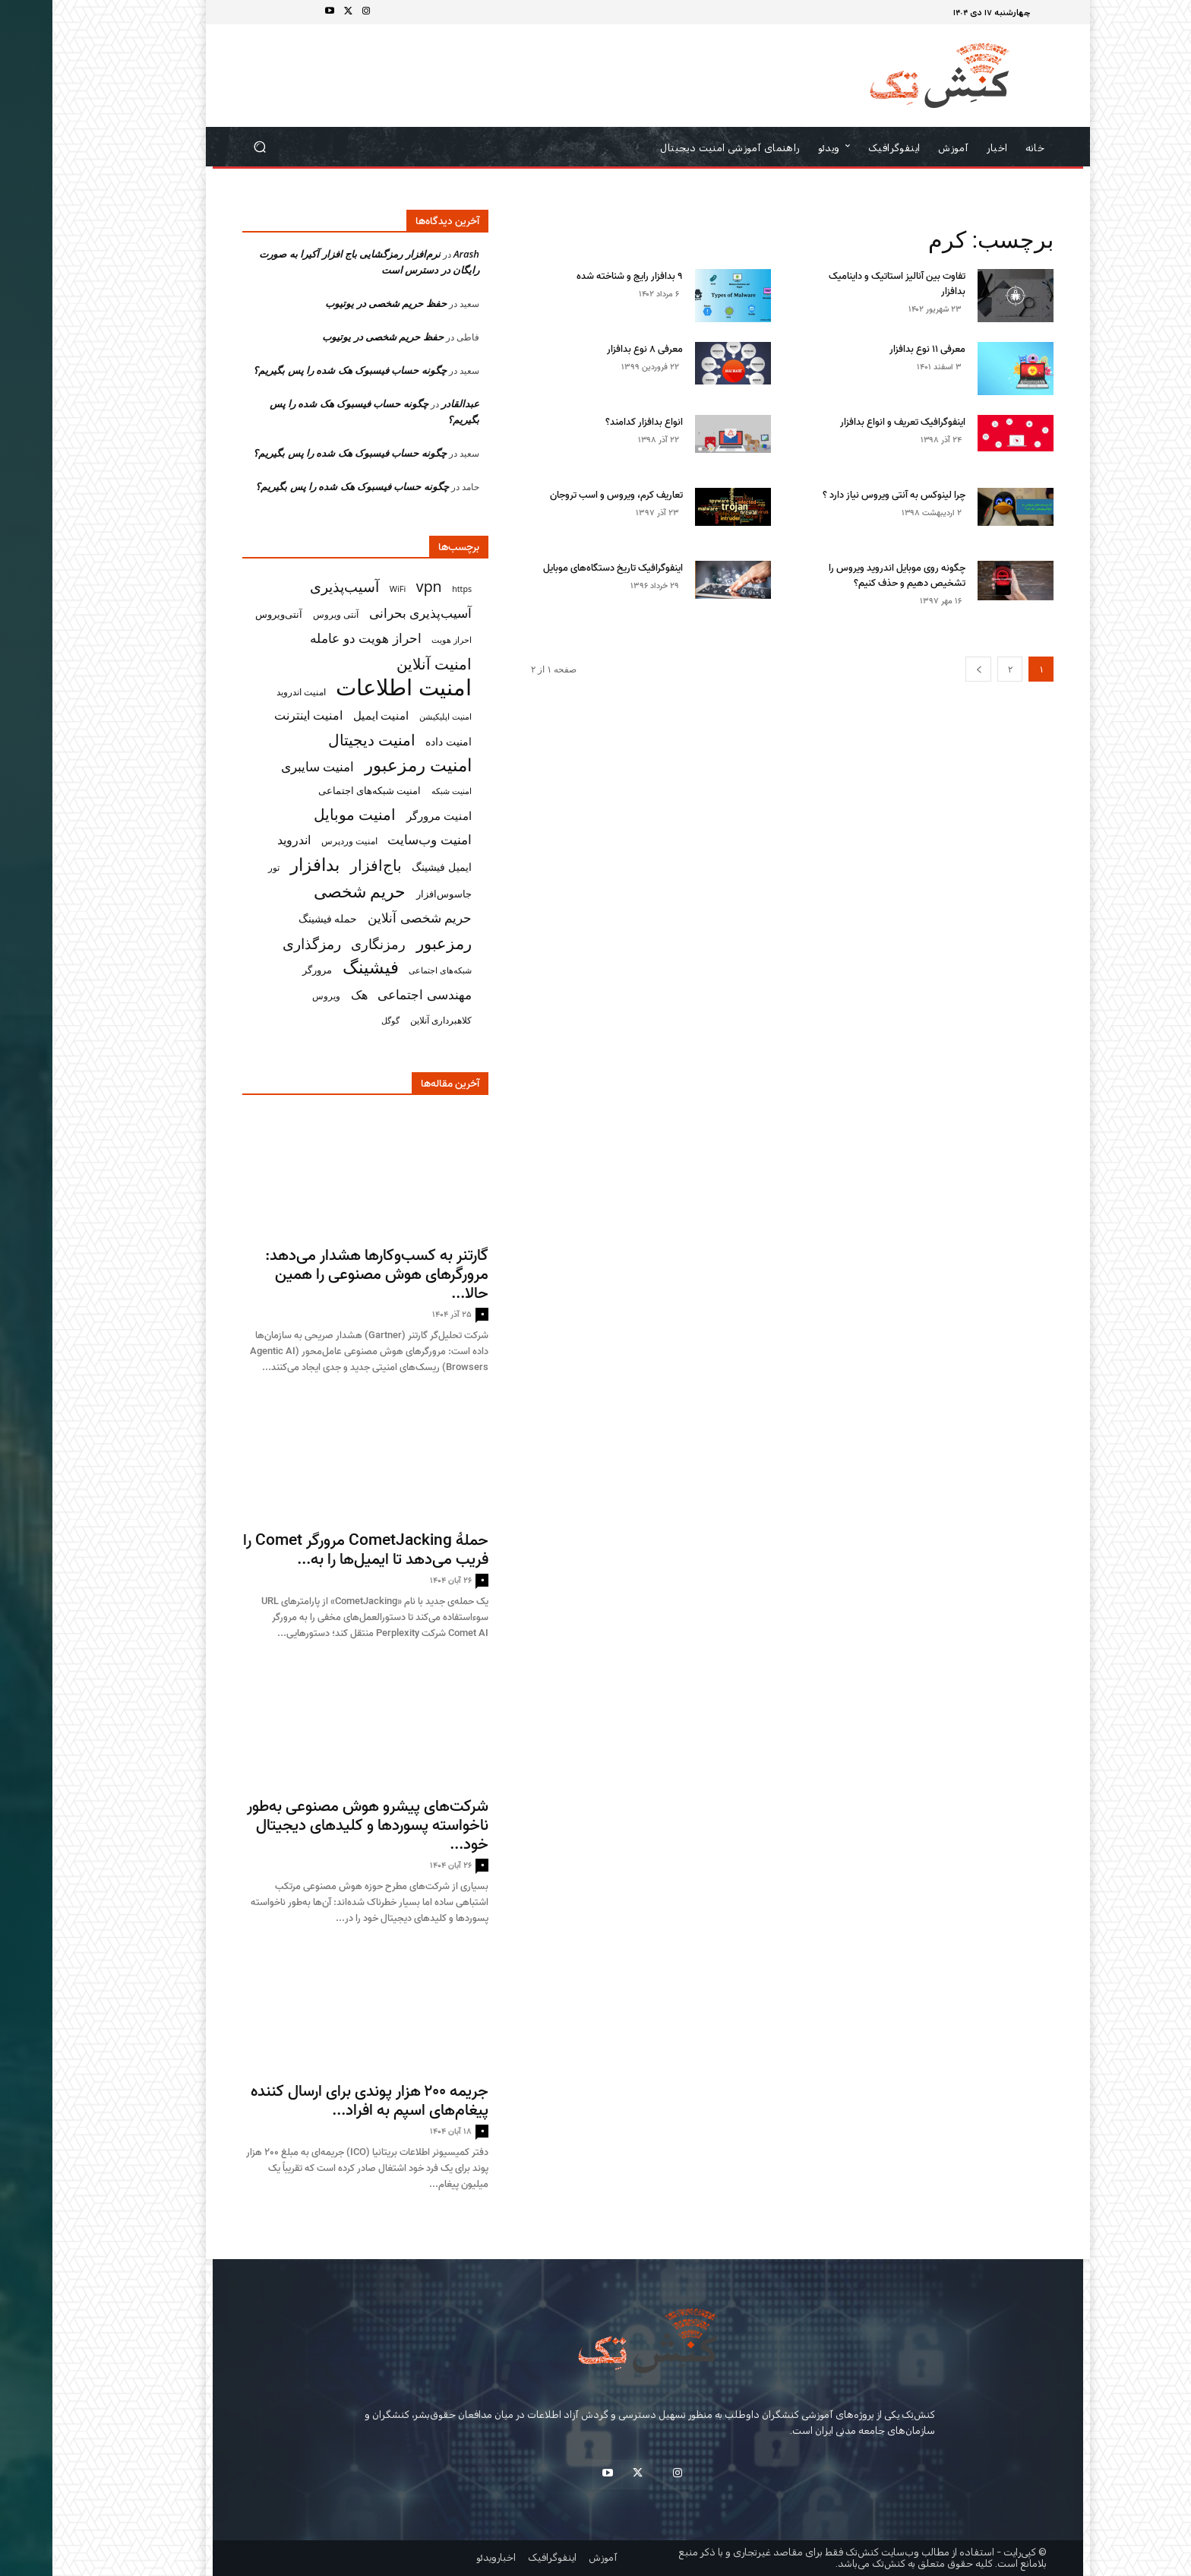 This screenshot has height=2576, width=1191. I want to click on احراز هویت دو عامله [احراز هویت دو عامله (56 مورد)], so click(313, 638).